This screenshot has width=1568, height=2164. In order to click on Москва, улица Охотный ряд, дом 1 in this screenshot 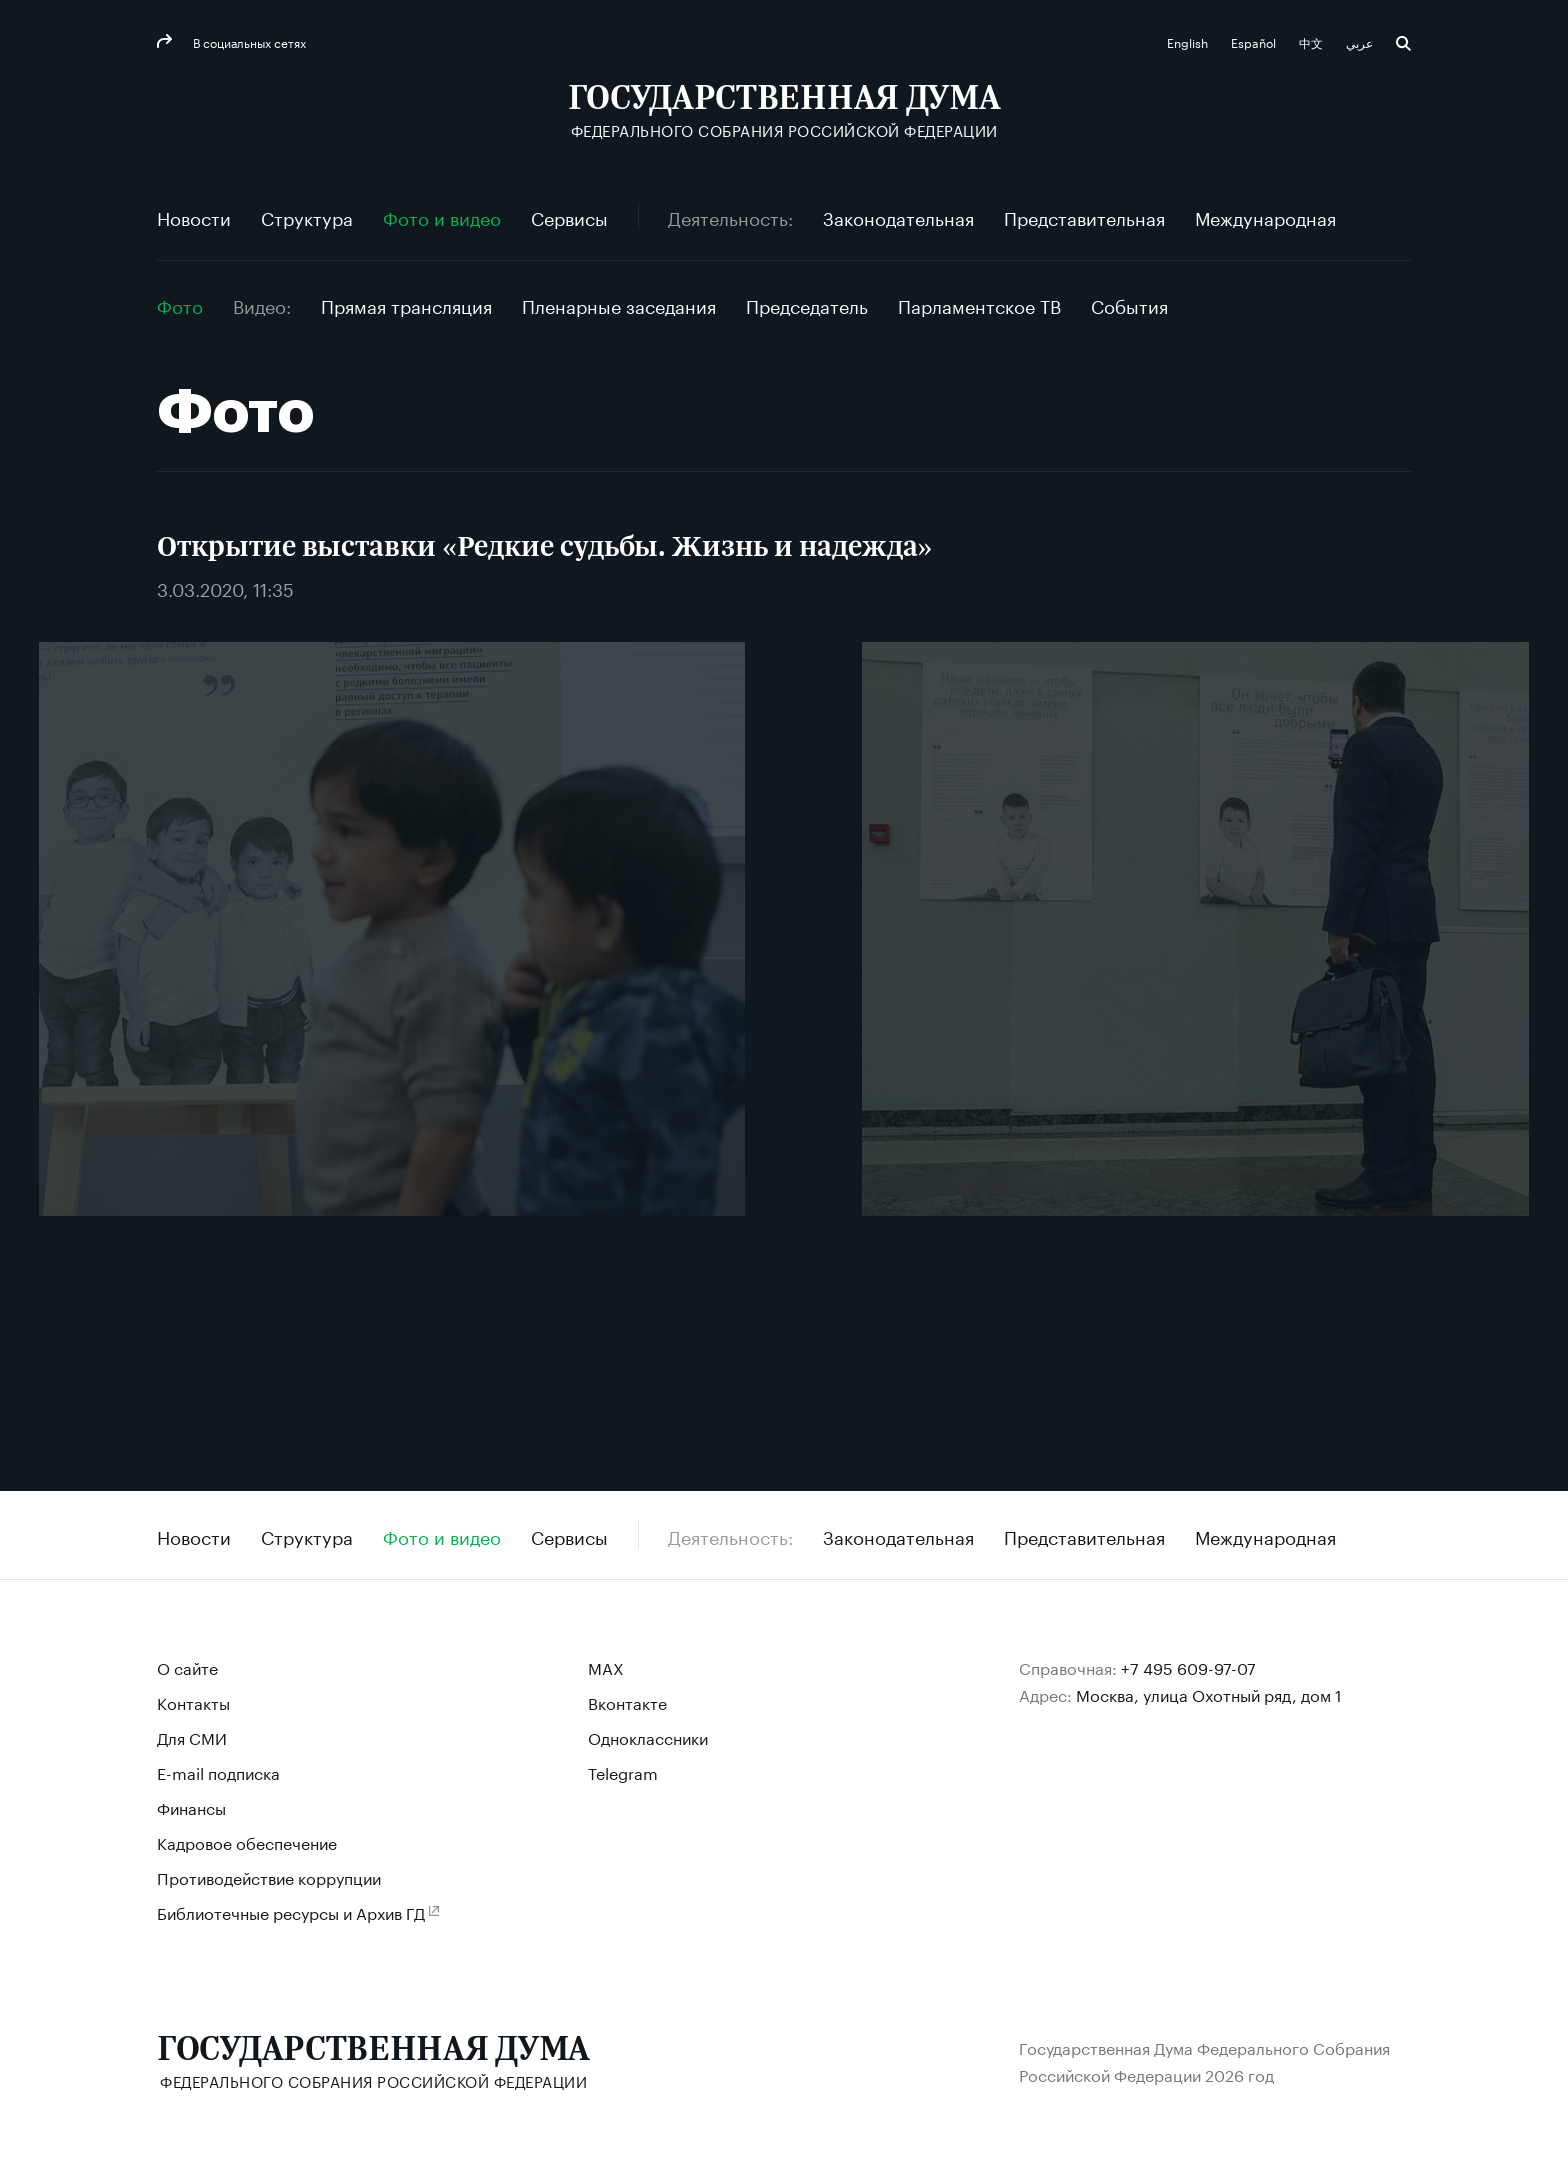, I will do `click(1209, 1693)`.